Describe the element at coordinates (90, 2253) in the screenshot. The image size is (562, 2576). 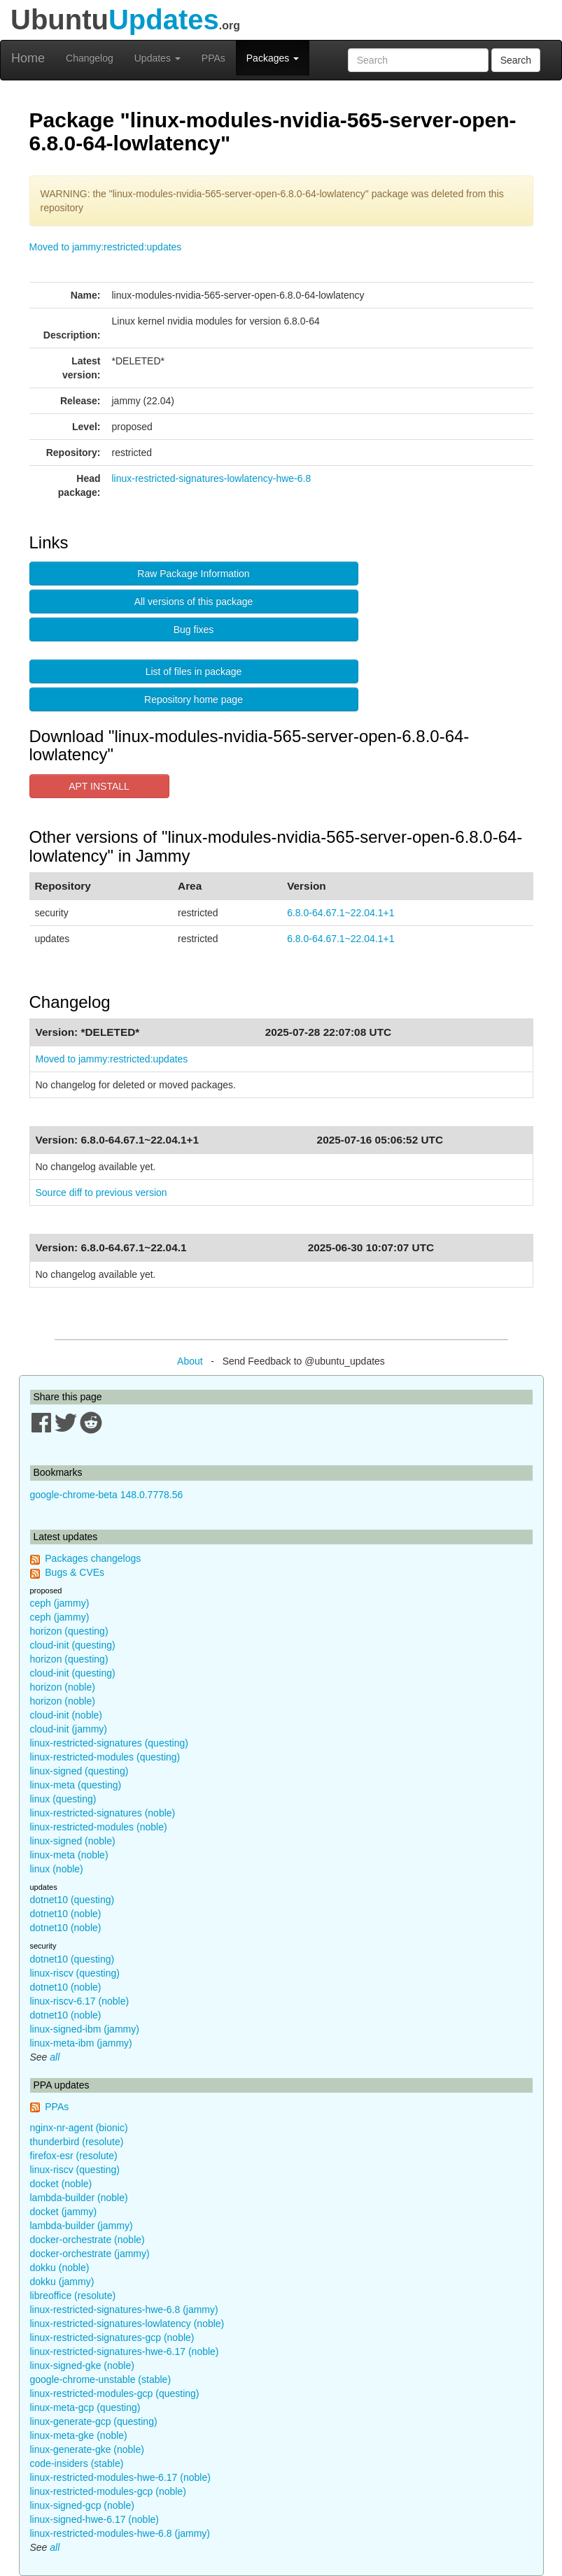
I see `docker-orchestrate (jammy)` at that location.